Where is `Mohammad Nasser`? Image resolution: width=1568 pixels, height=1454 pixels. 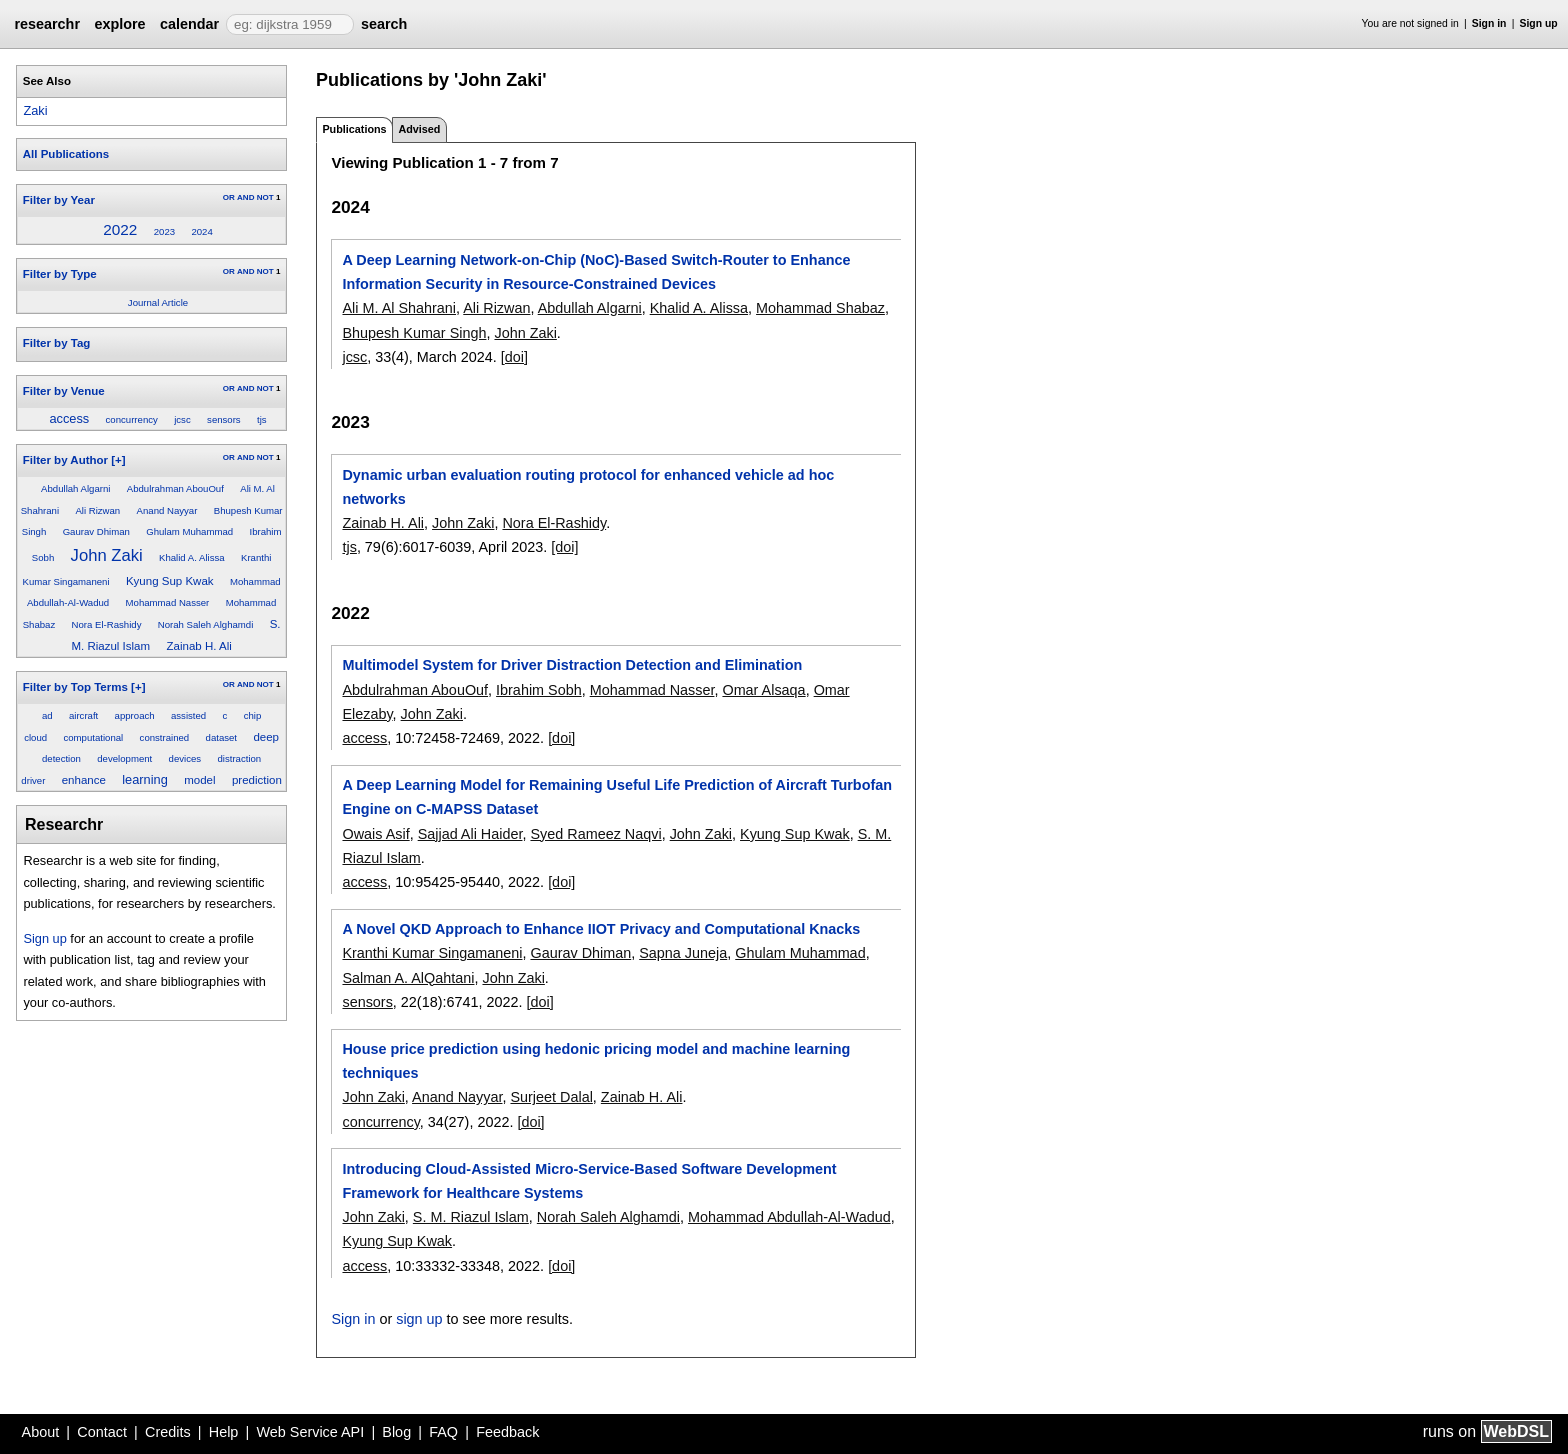 Mohammad Nasser is located at coordinates (168, 602).